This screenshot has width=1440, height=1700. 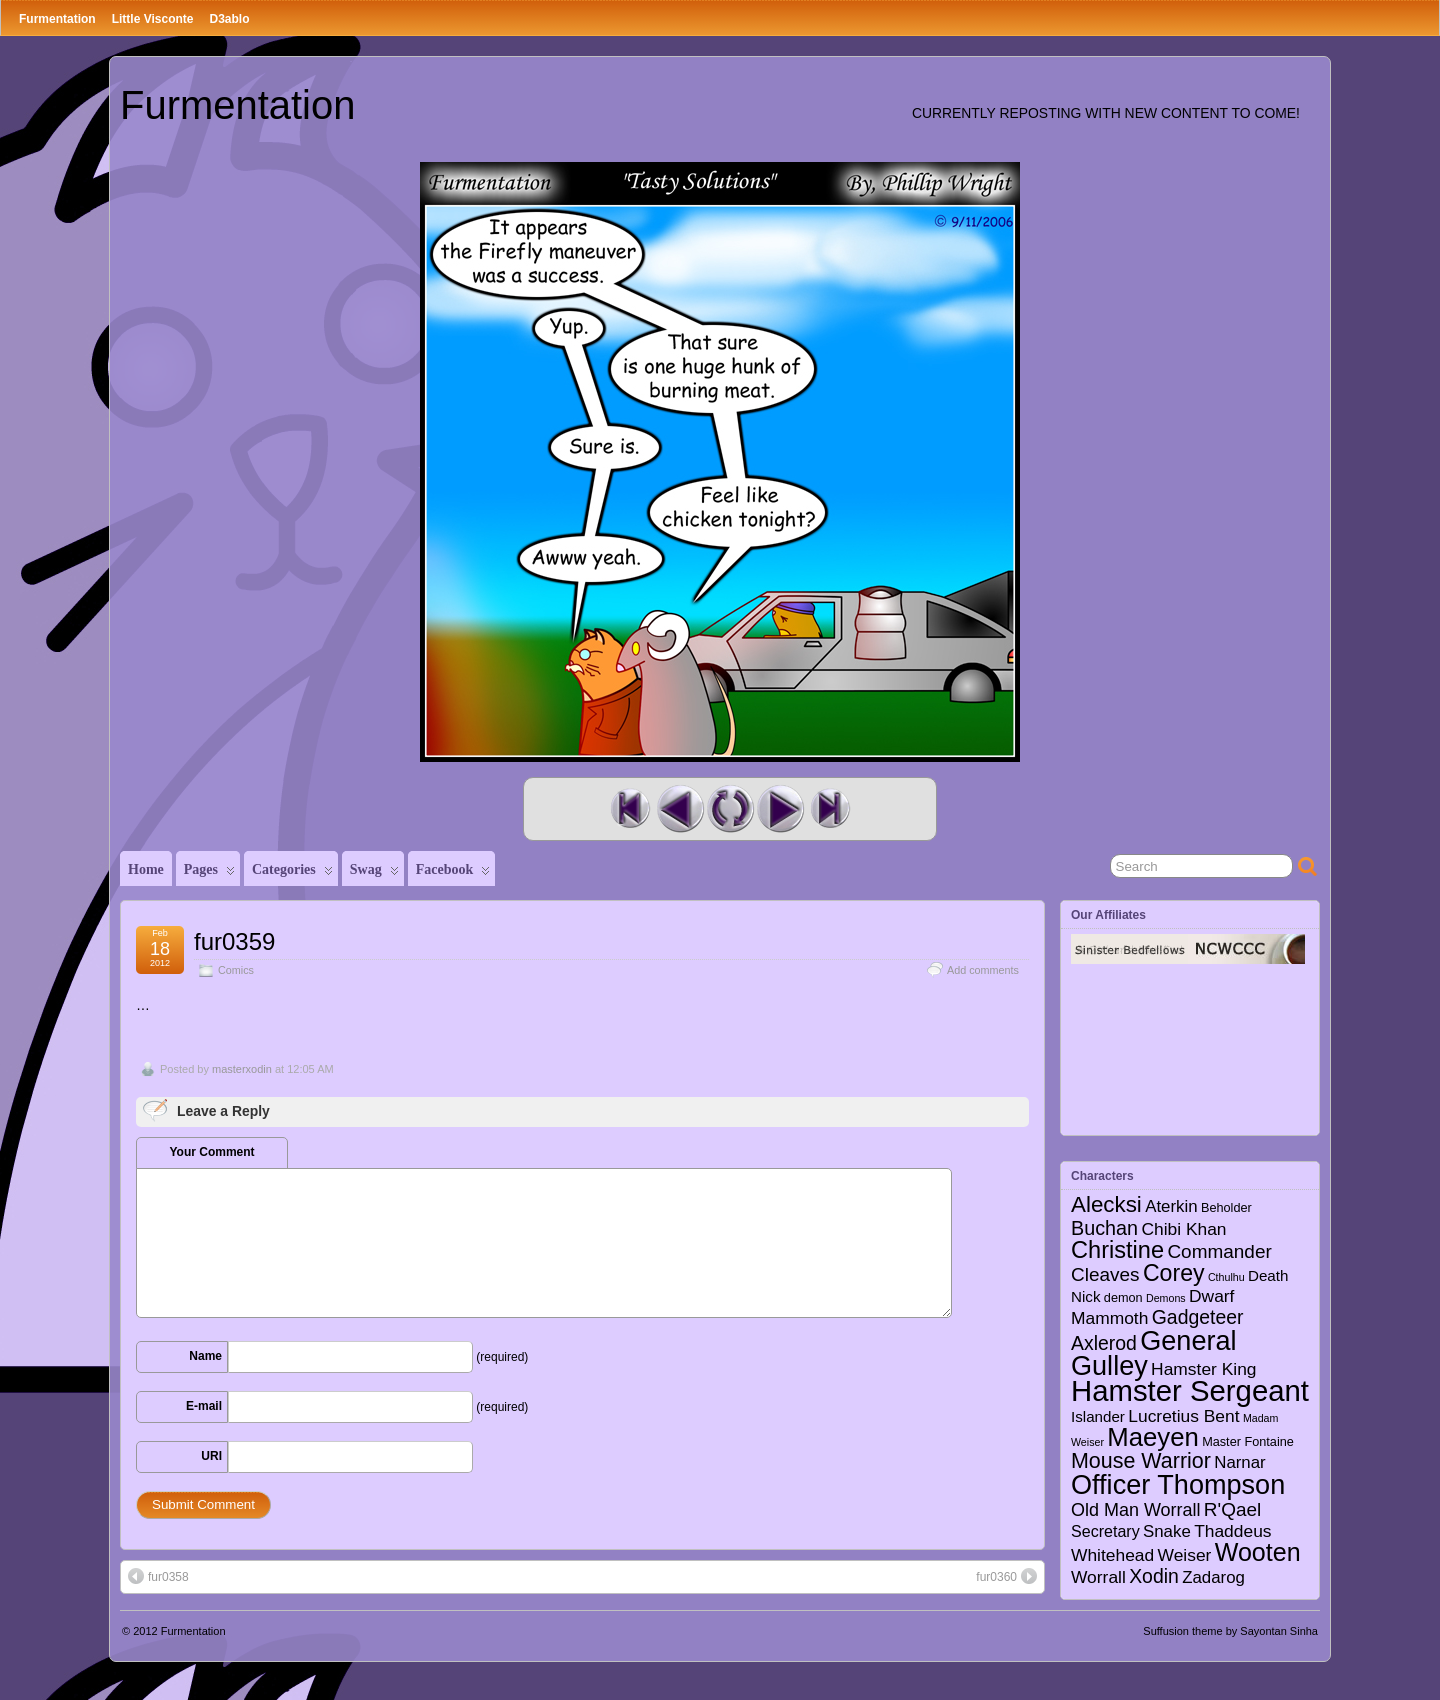 What do you see at coordinates (211, 1456) in the screenshot?
I see `URI` at bounding box center [211, 1456].